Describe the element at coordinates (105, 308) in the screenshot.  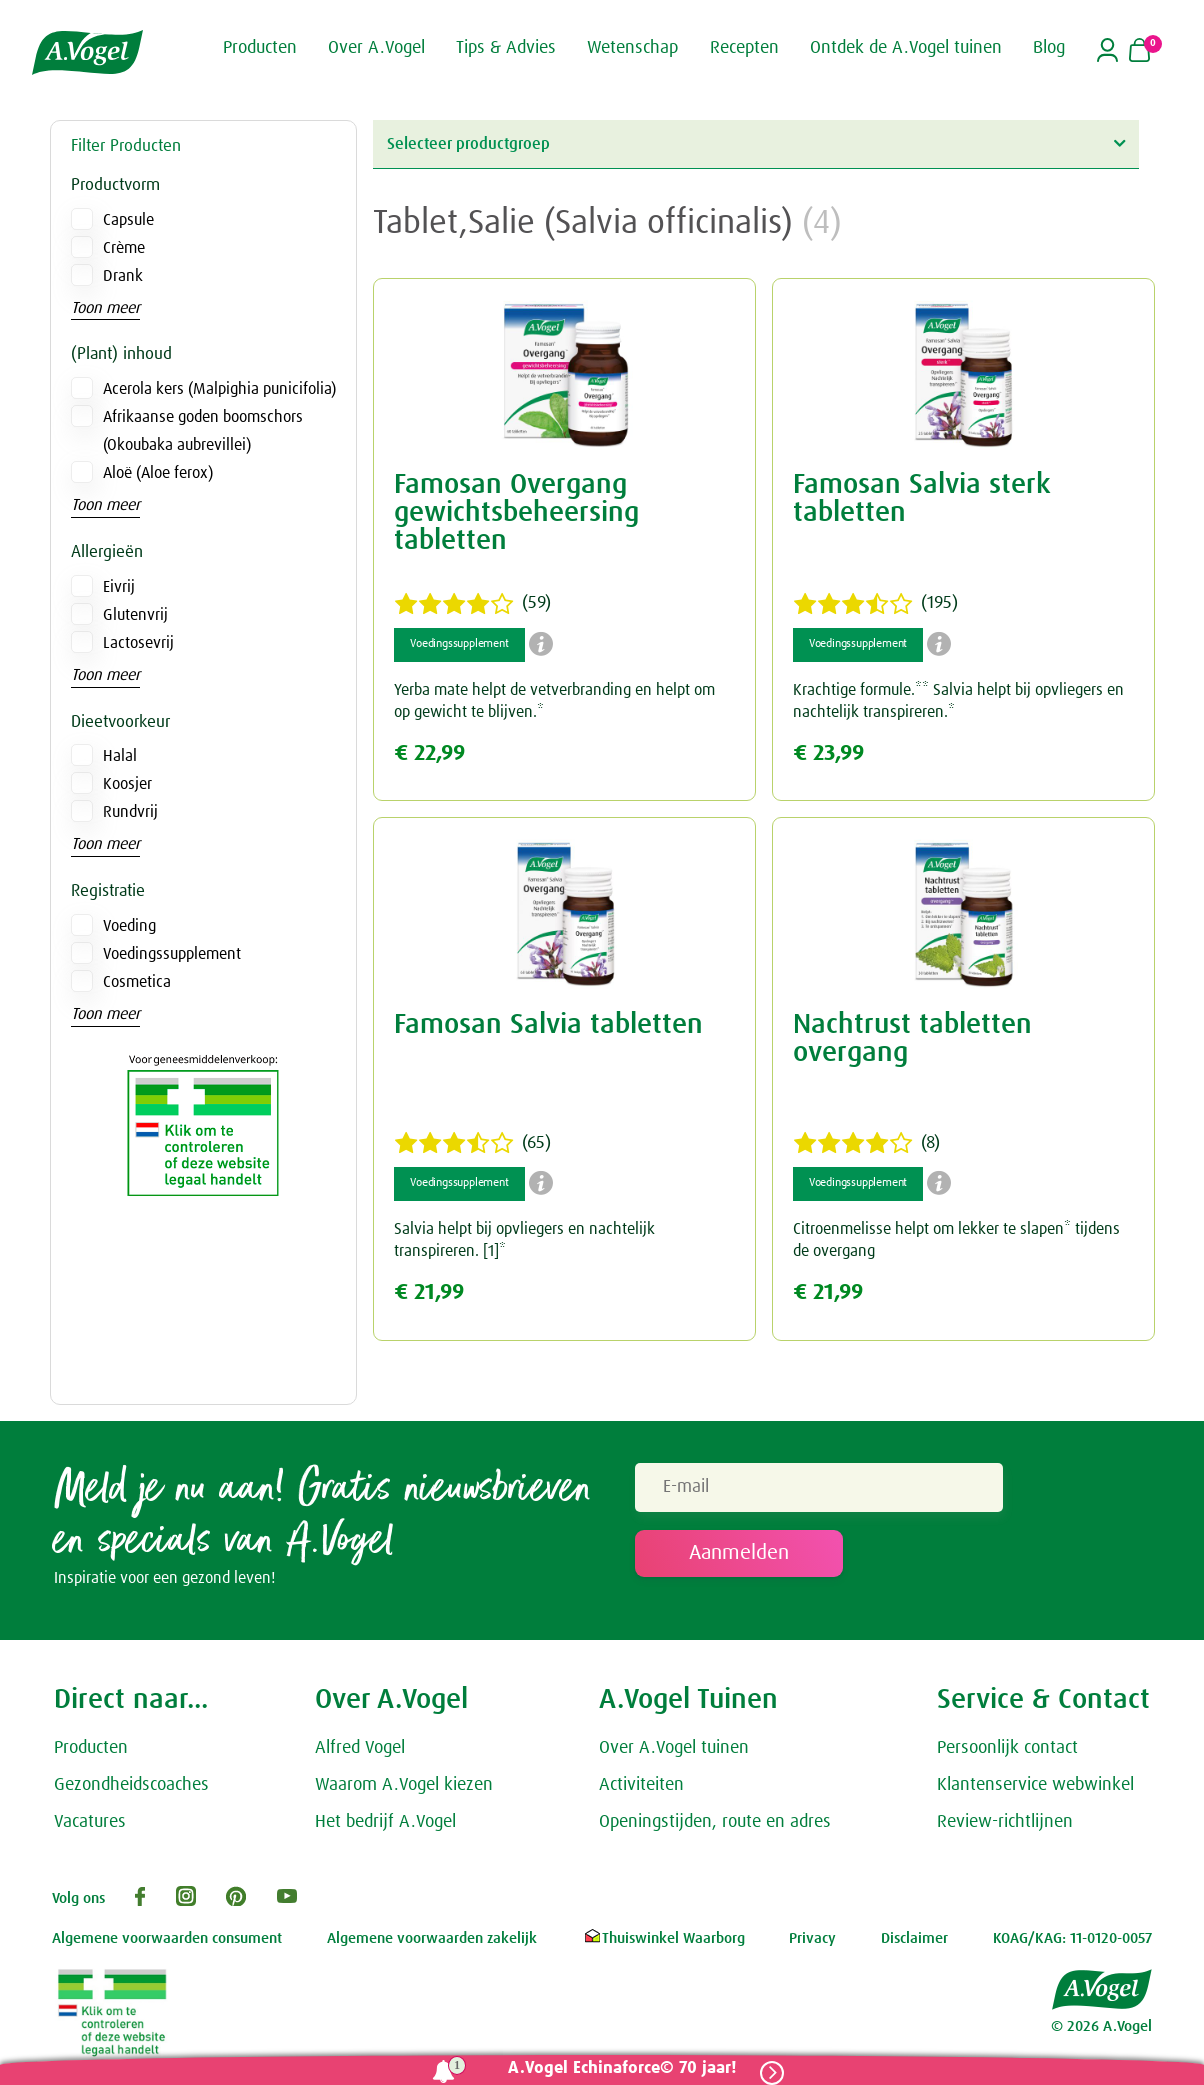
I see `Toon meer` at that location.